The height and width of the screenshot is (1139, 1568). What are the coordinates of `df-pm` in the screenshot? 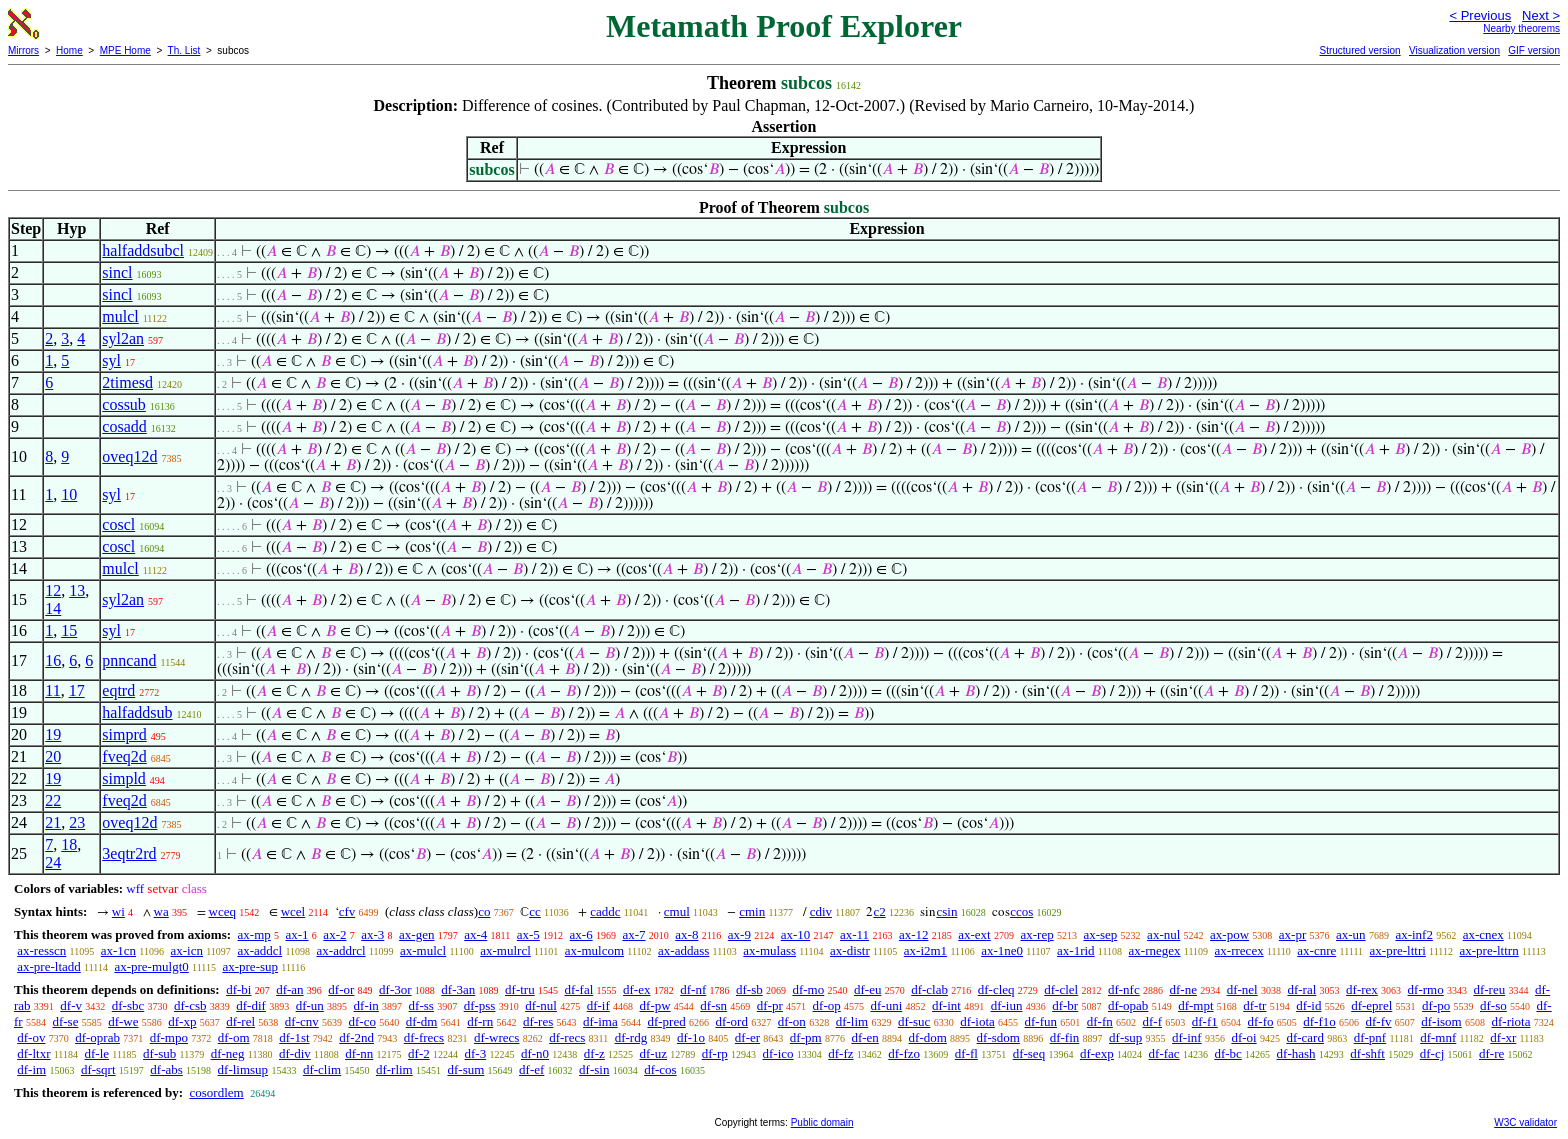 It's located at (806, 1037).